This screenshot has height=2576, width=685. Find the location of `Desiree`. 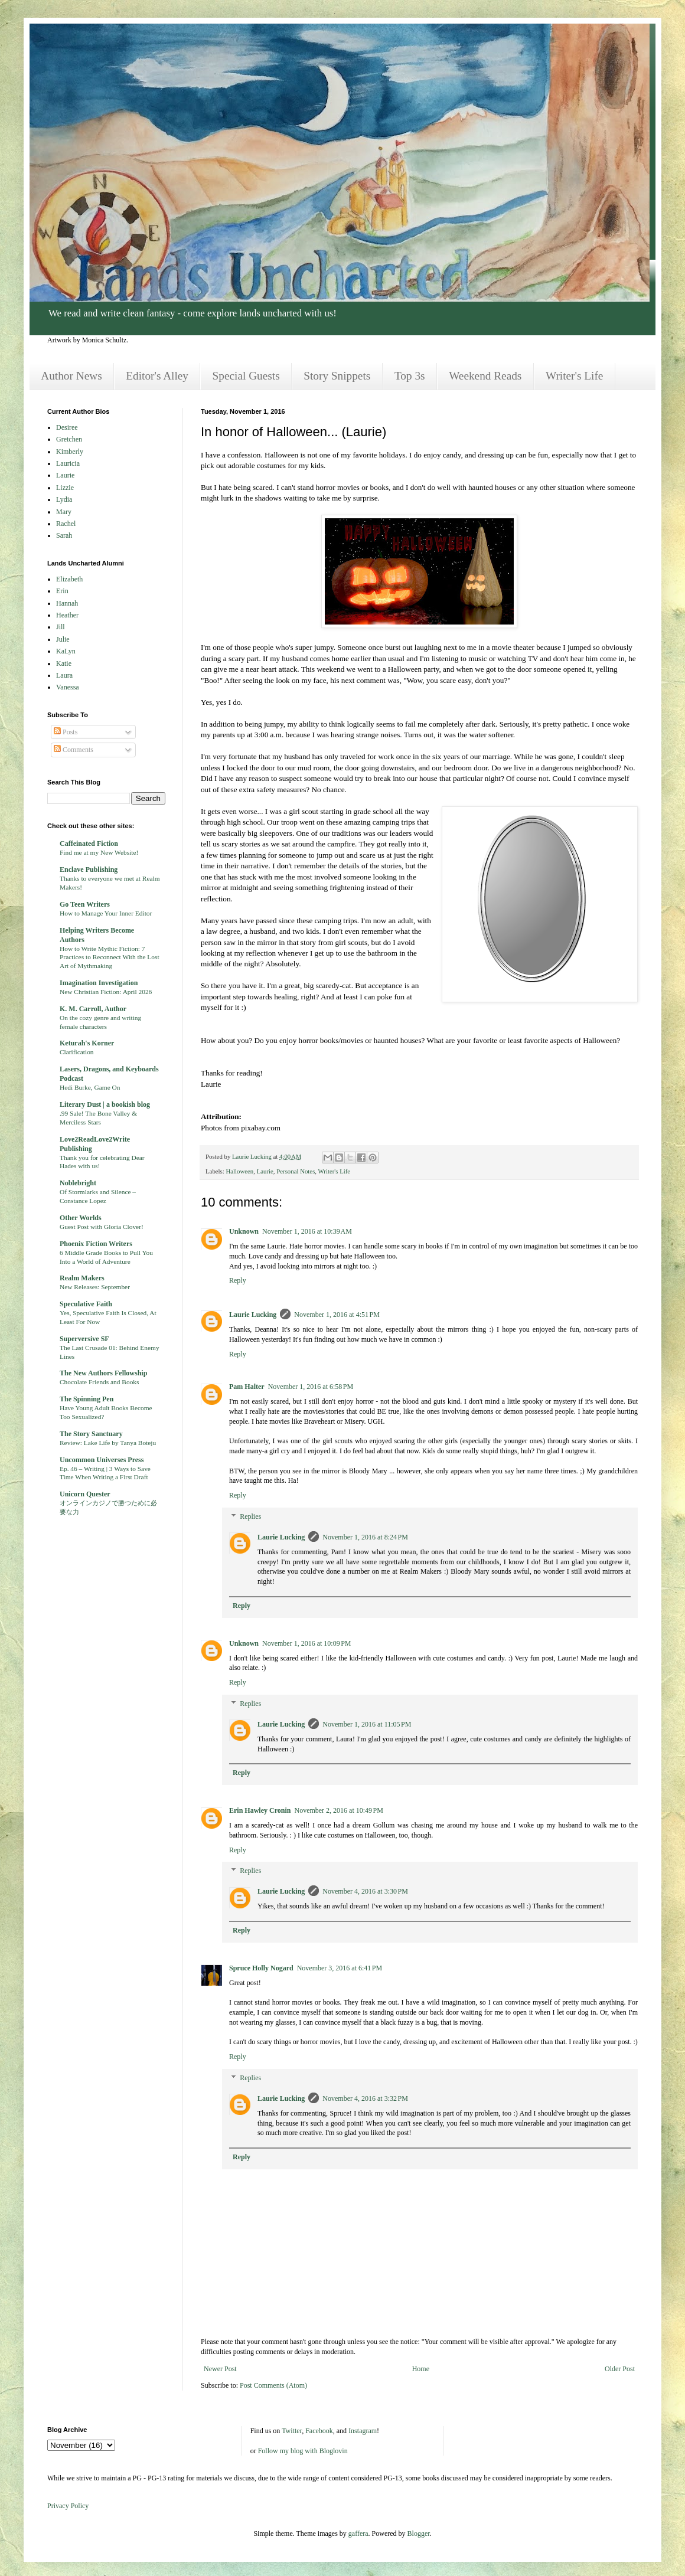

Desiree is located at coordinates (67, 427).